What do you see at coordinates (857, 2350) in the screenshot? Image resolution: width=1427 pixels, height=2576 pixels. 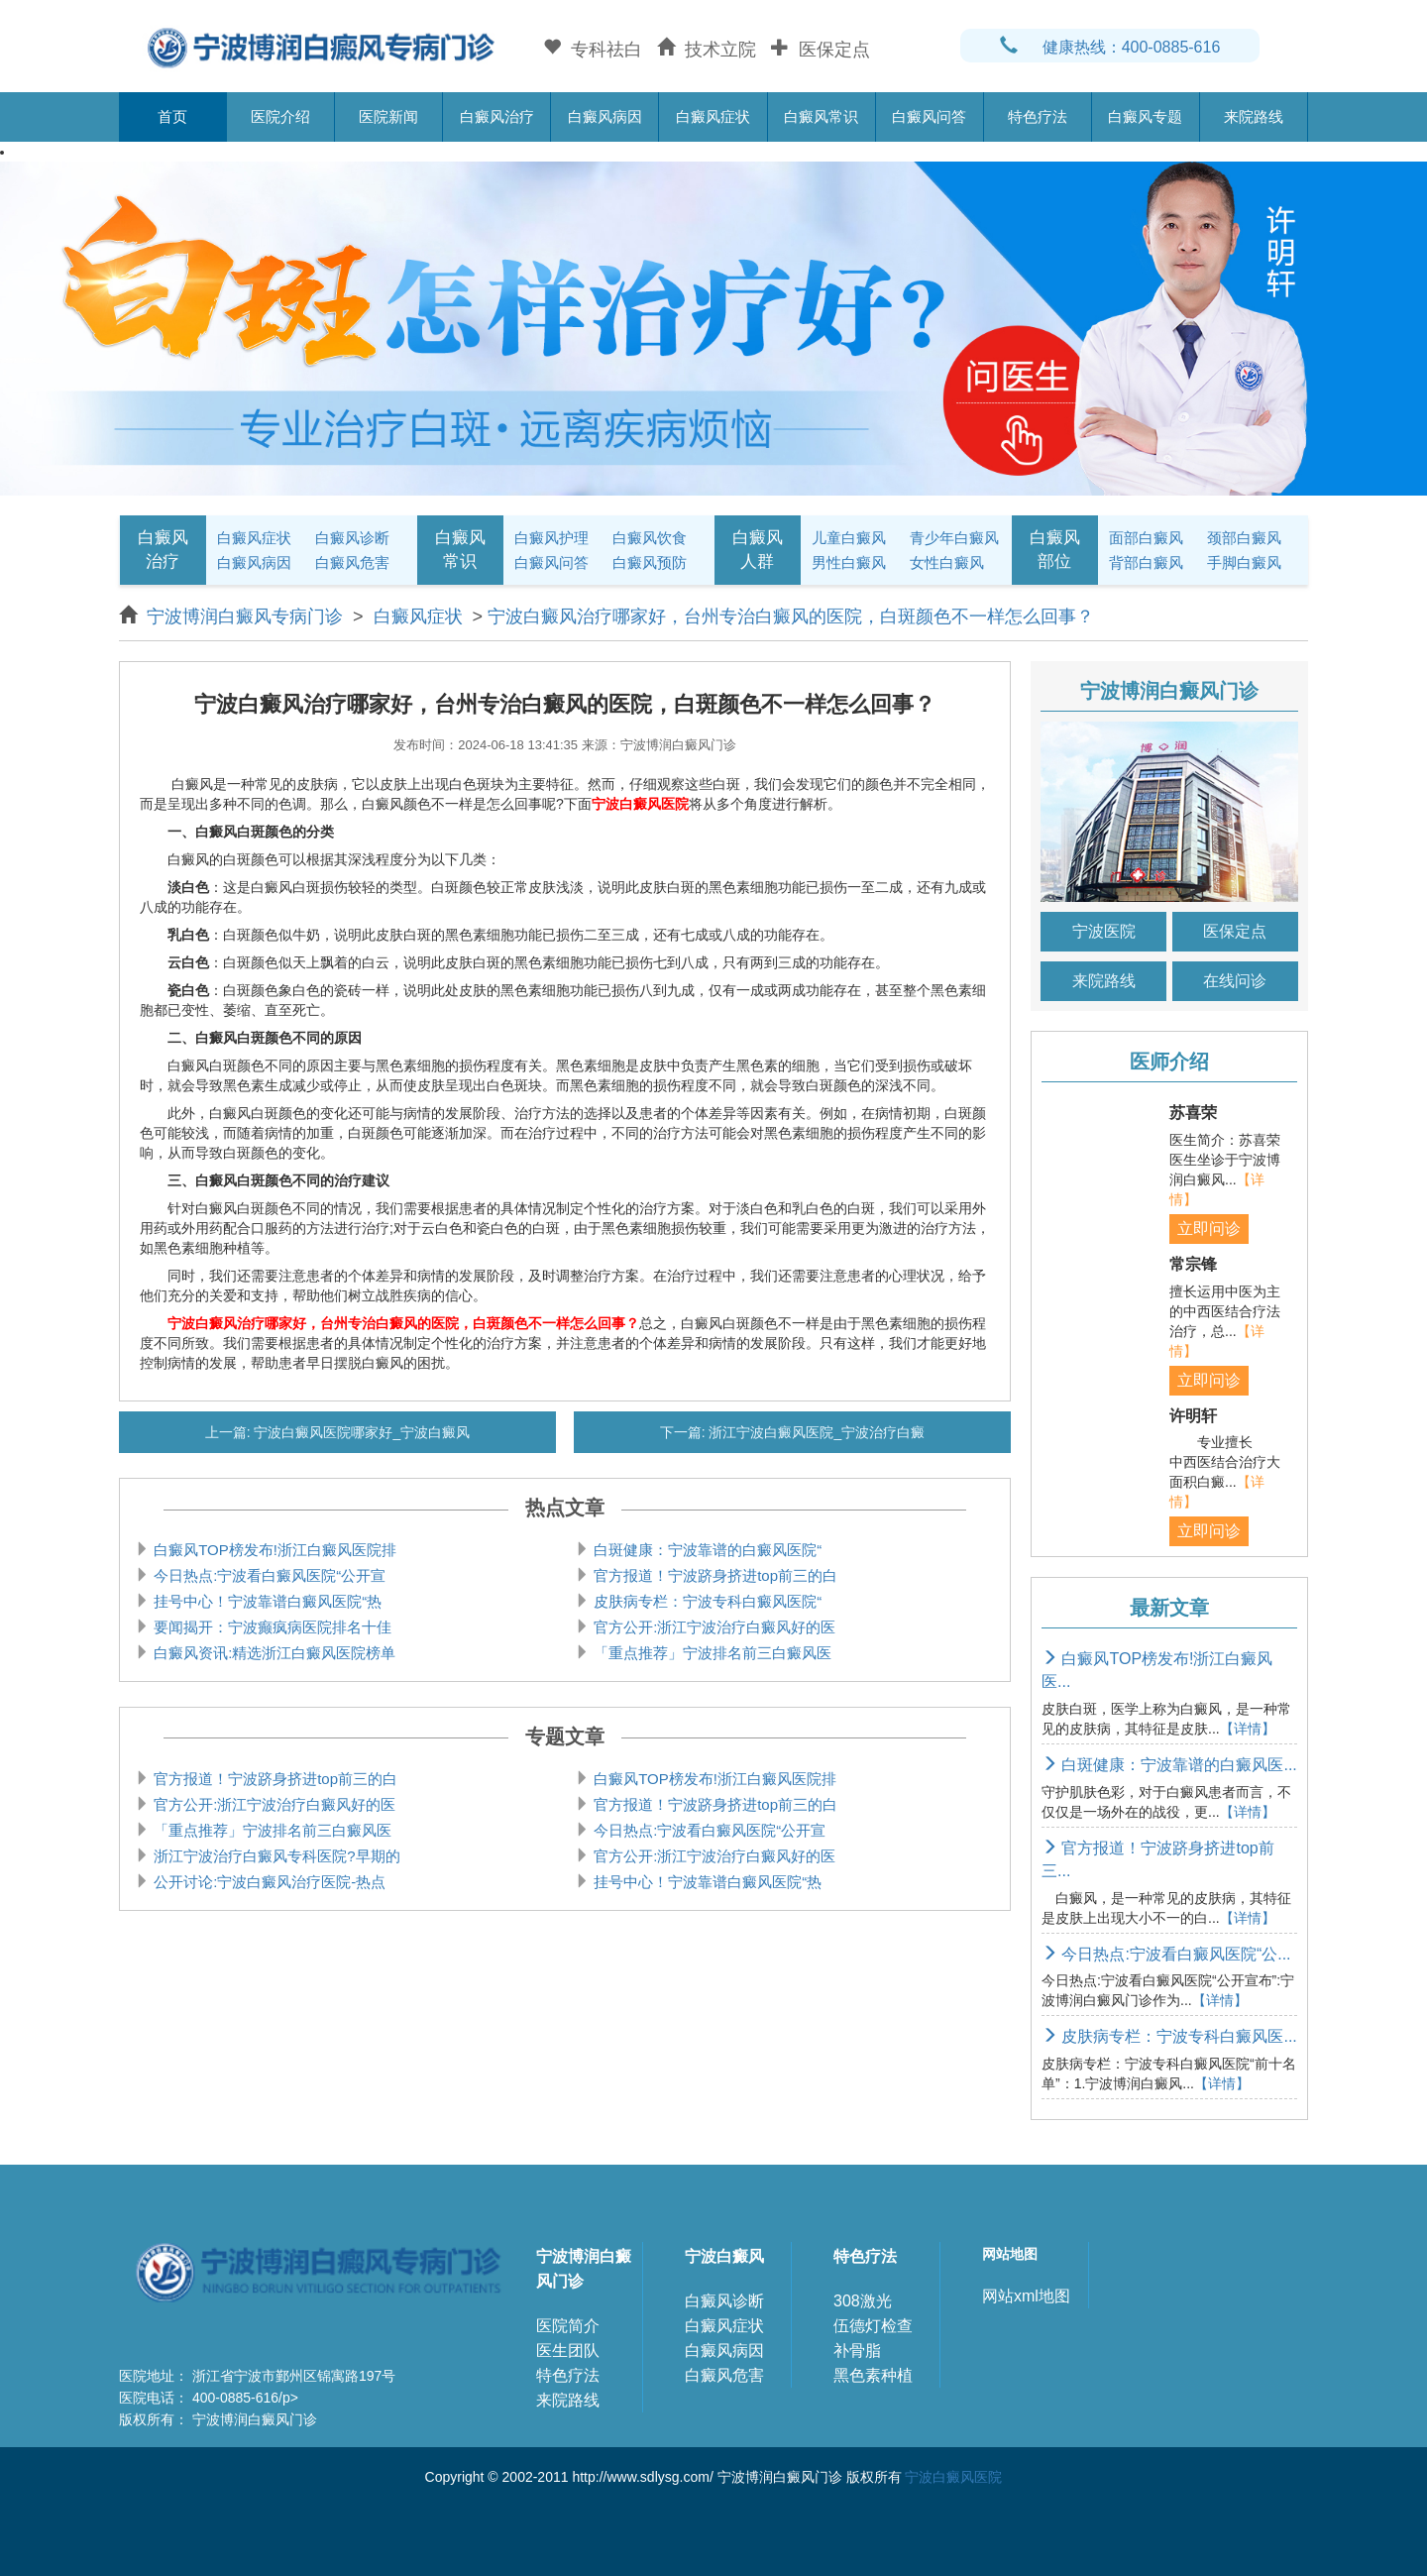 I see `补骨脂` at bounding box center [857, 2350].